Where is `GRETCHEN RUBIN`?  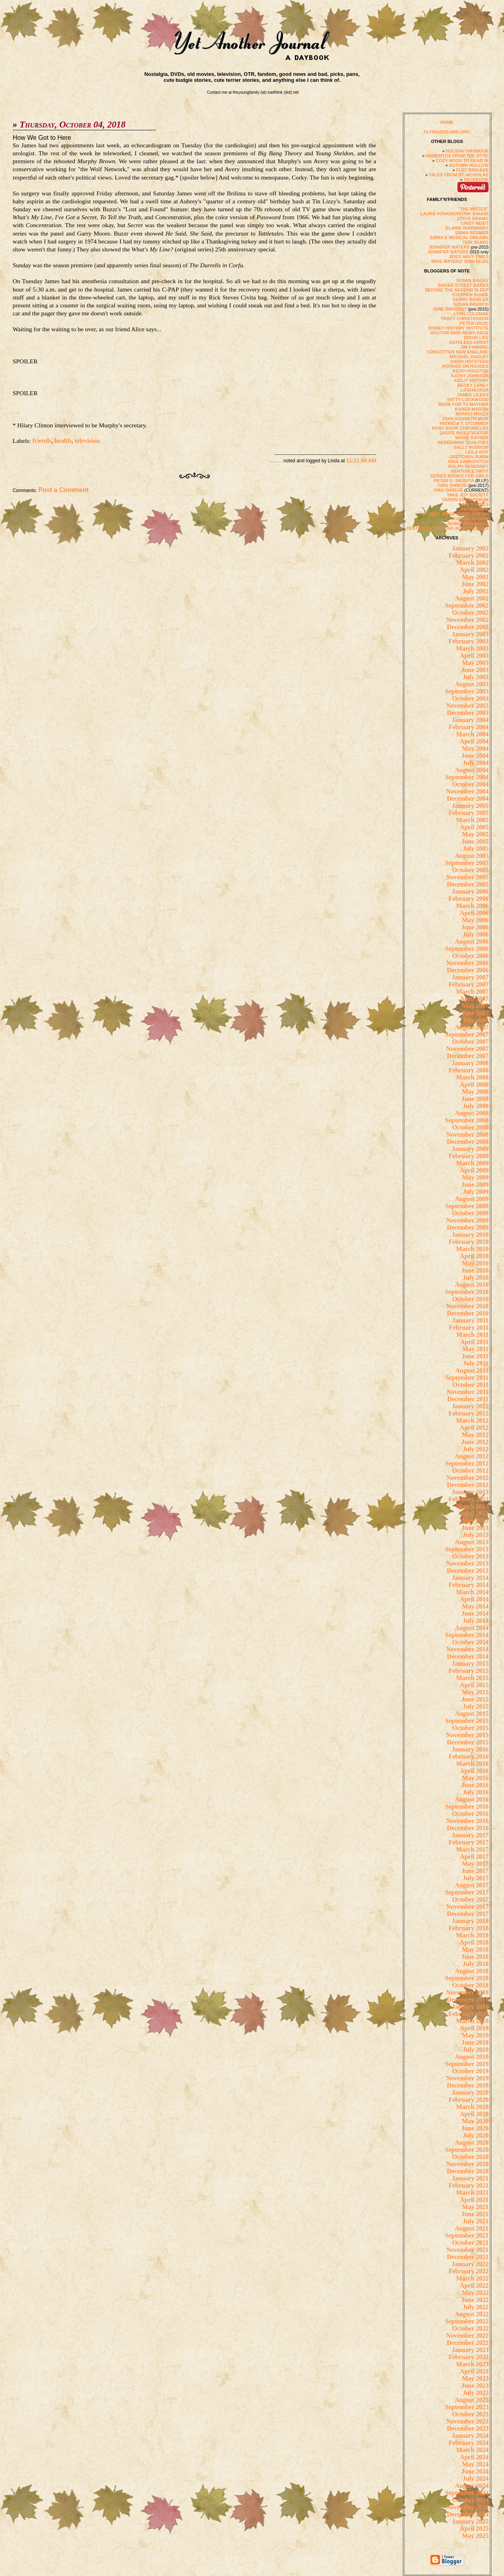 GRETCHEN RUBIN is located at coordinates (469, 456).